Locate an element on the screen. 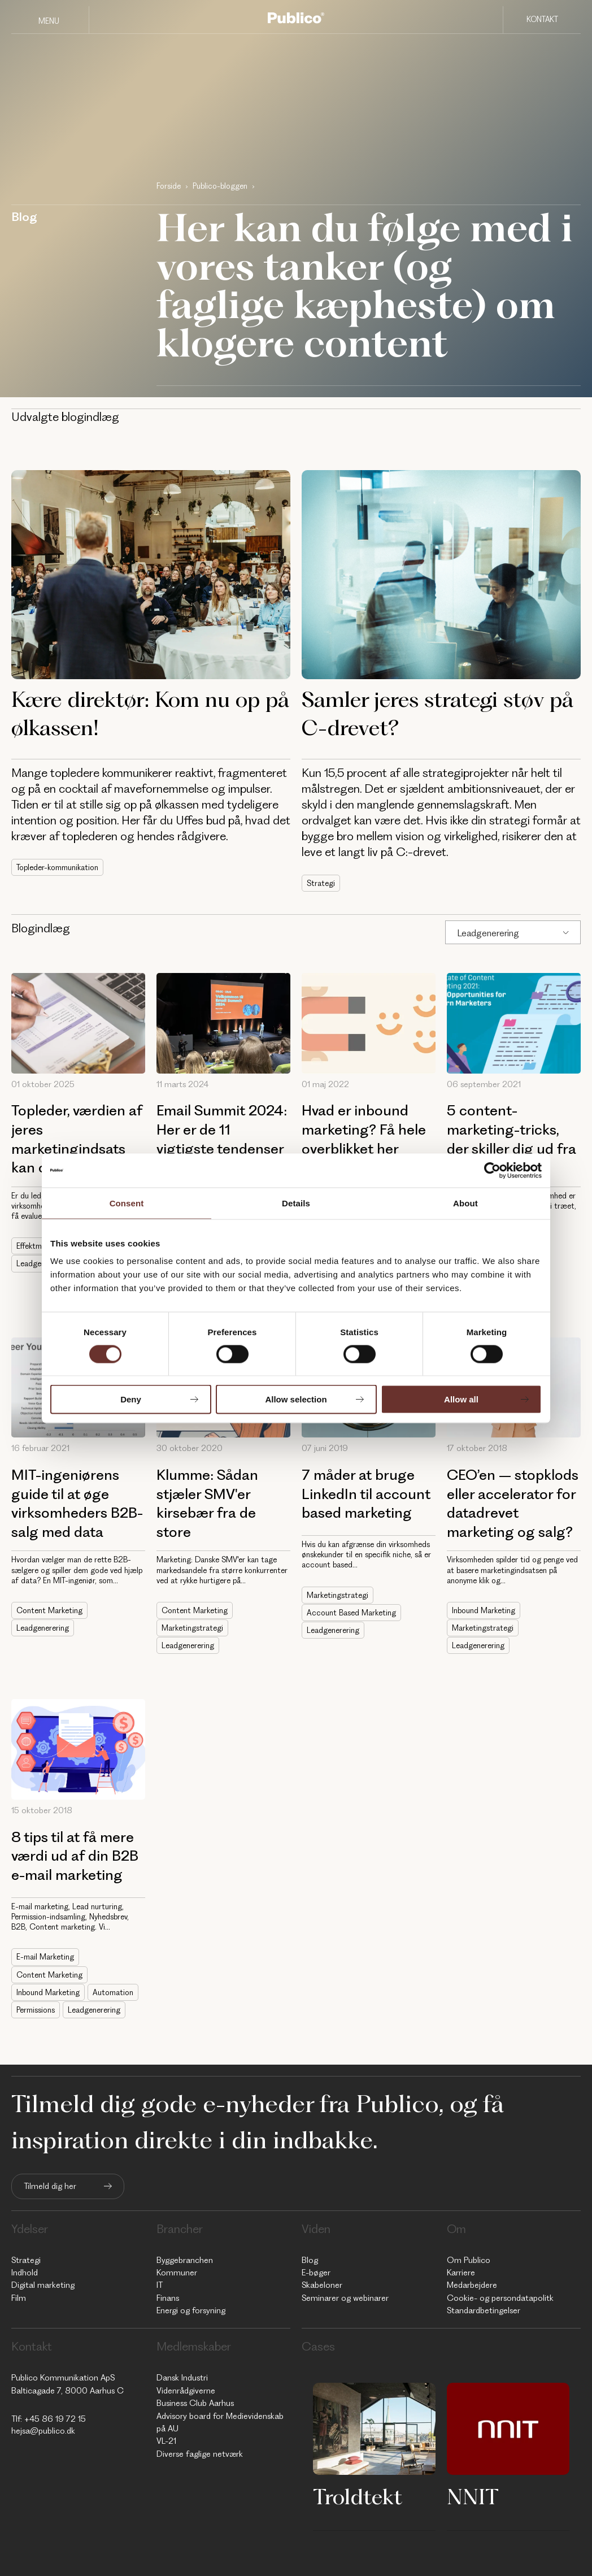  Permissions is located at coordinates (35, 2009).